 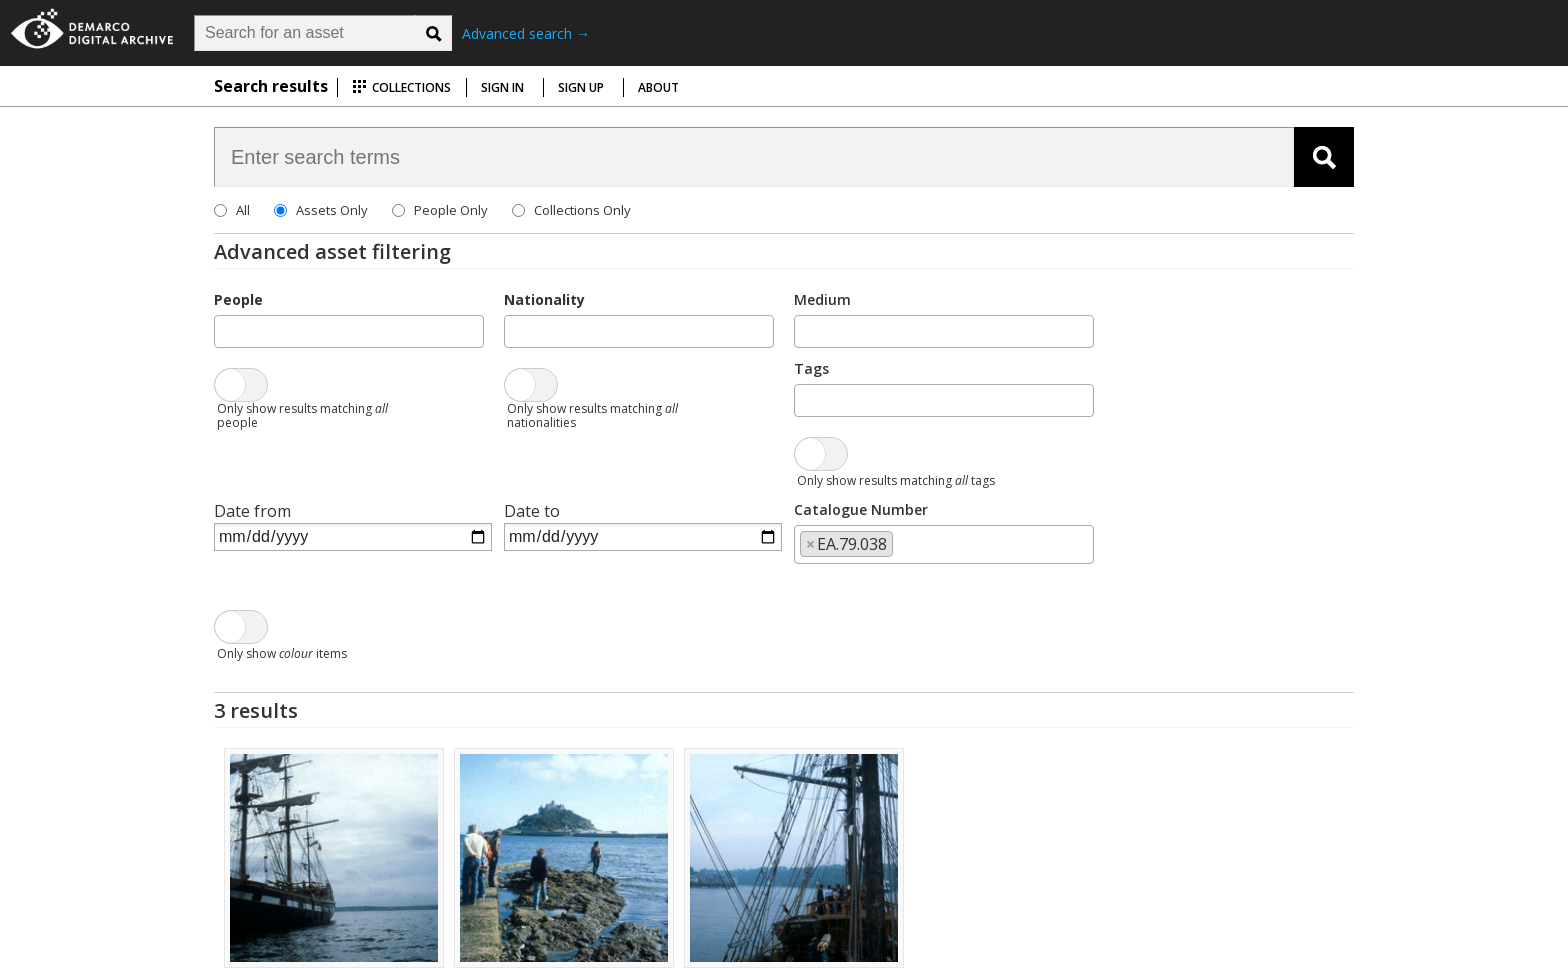 What do you see at coordinates (861, 509) in the screenshot?
I see `Catalogue Number` at bounding box center [861, 509].